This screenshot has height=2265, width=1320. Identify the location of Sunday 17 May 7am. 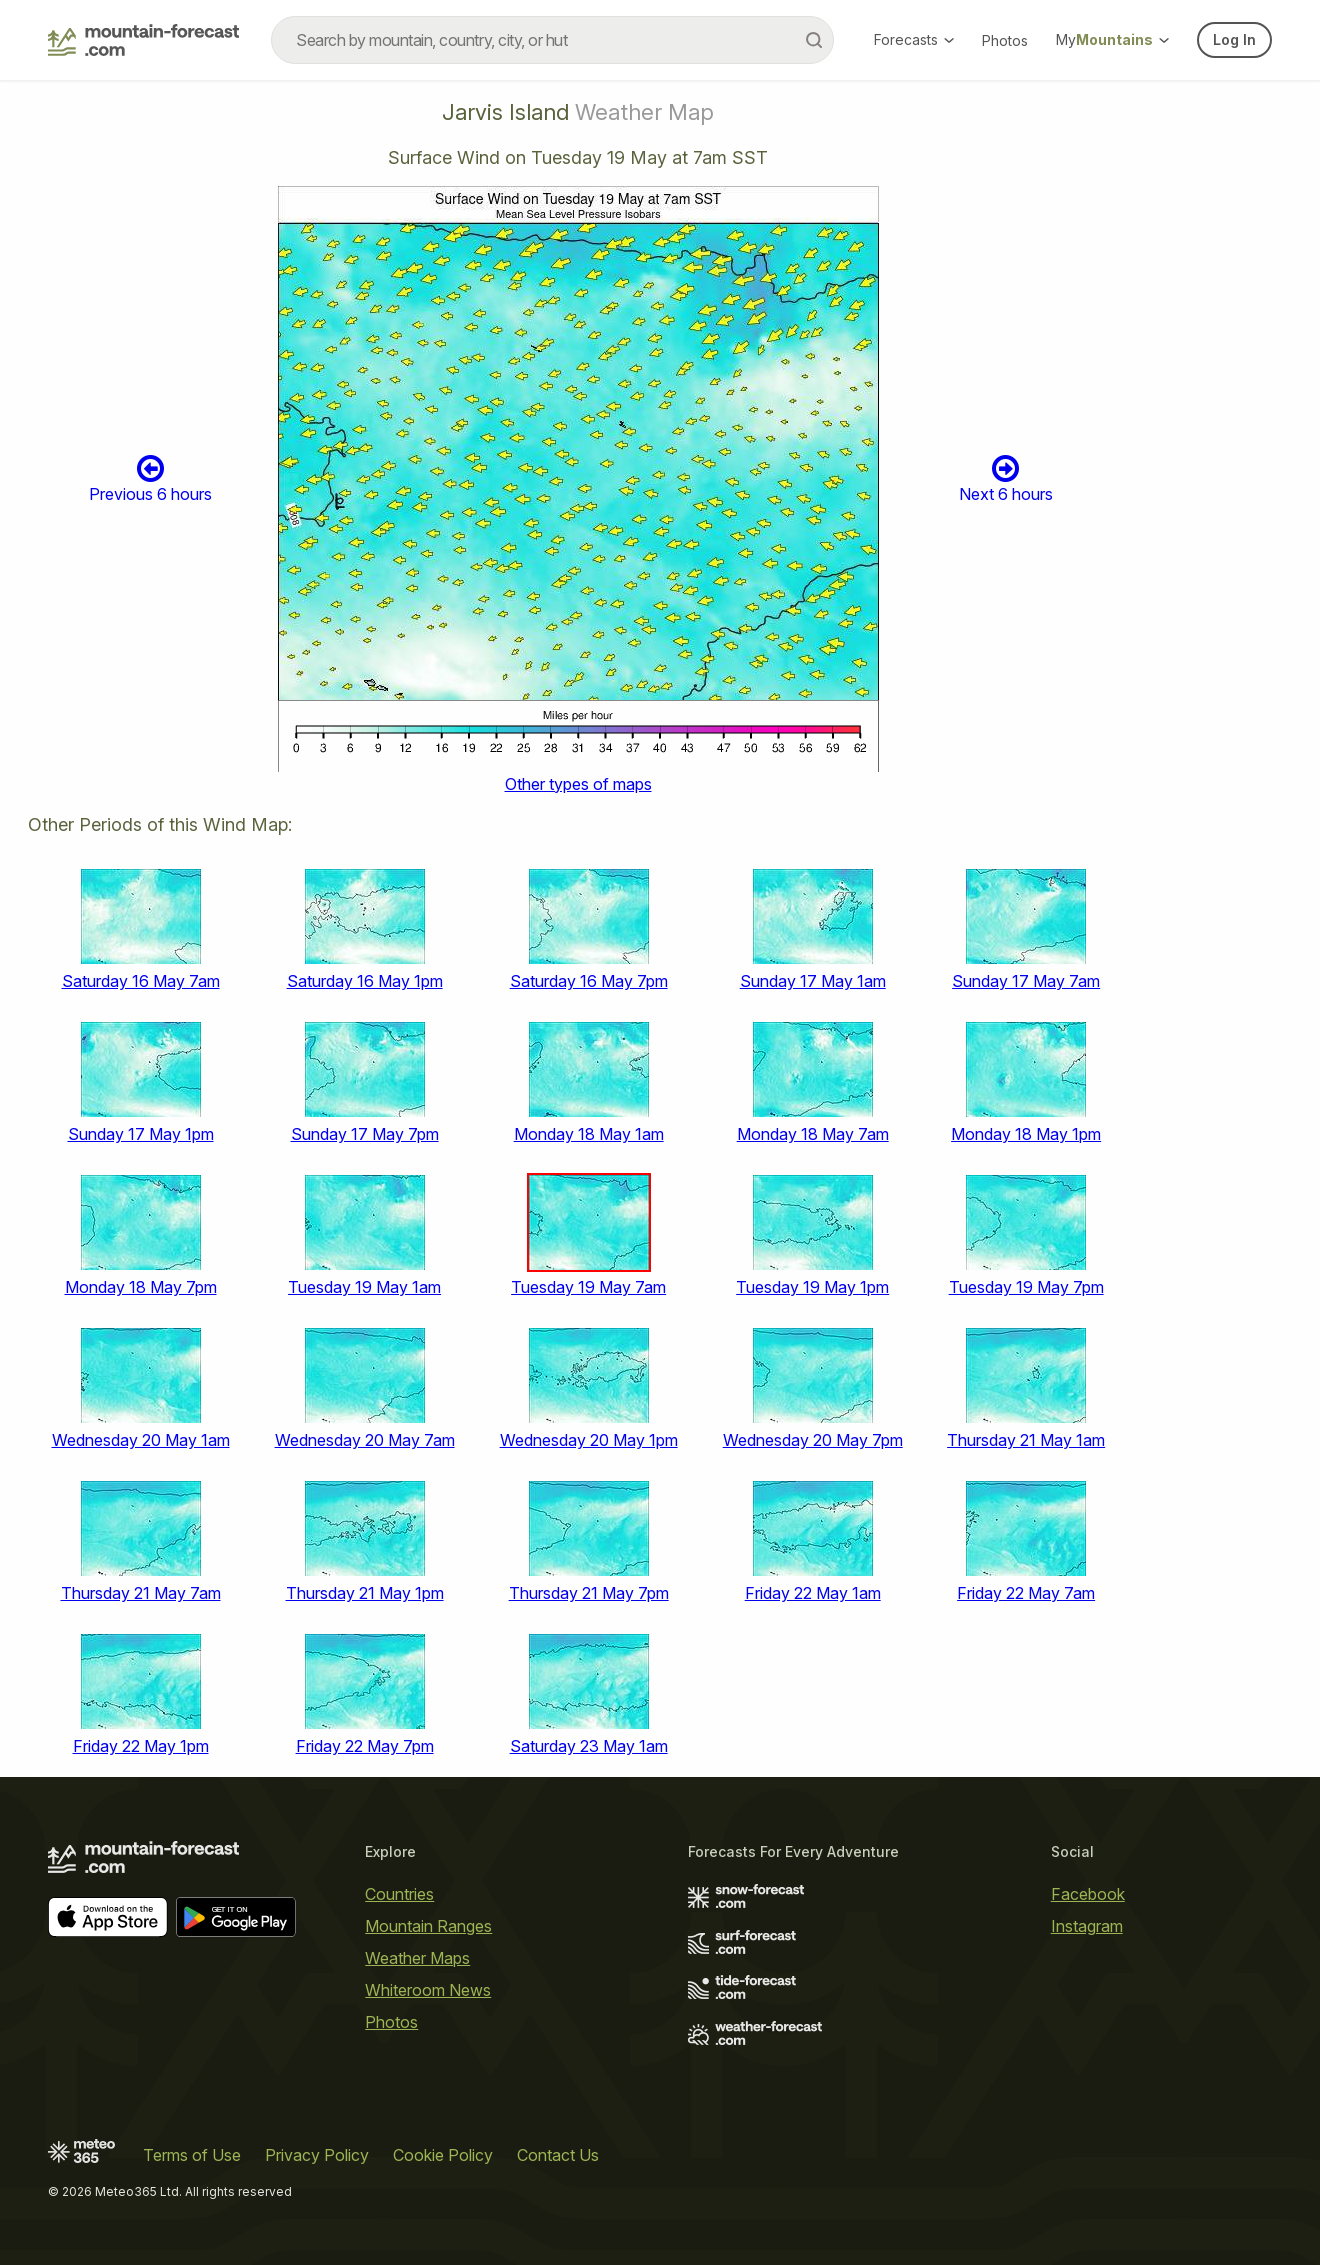
(1026, 981).